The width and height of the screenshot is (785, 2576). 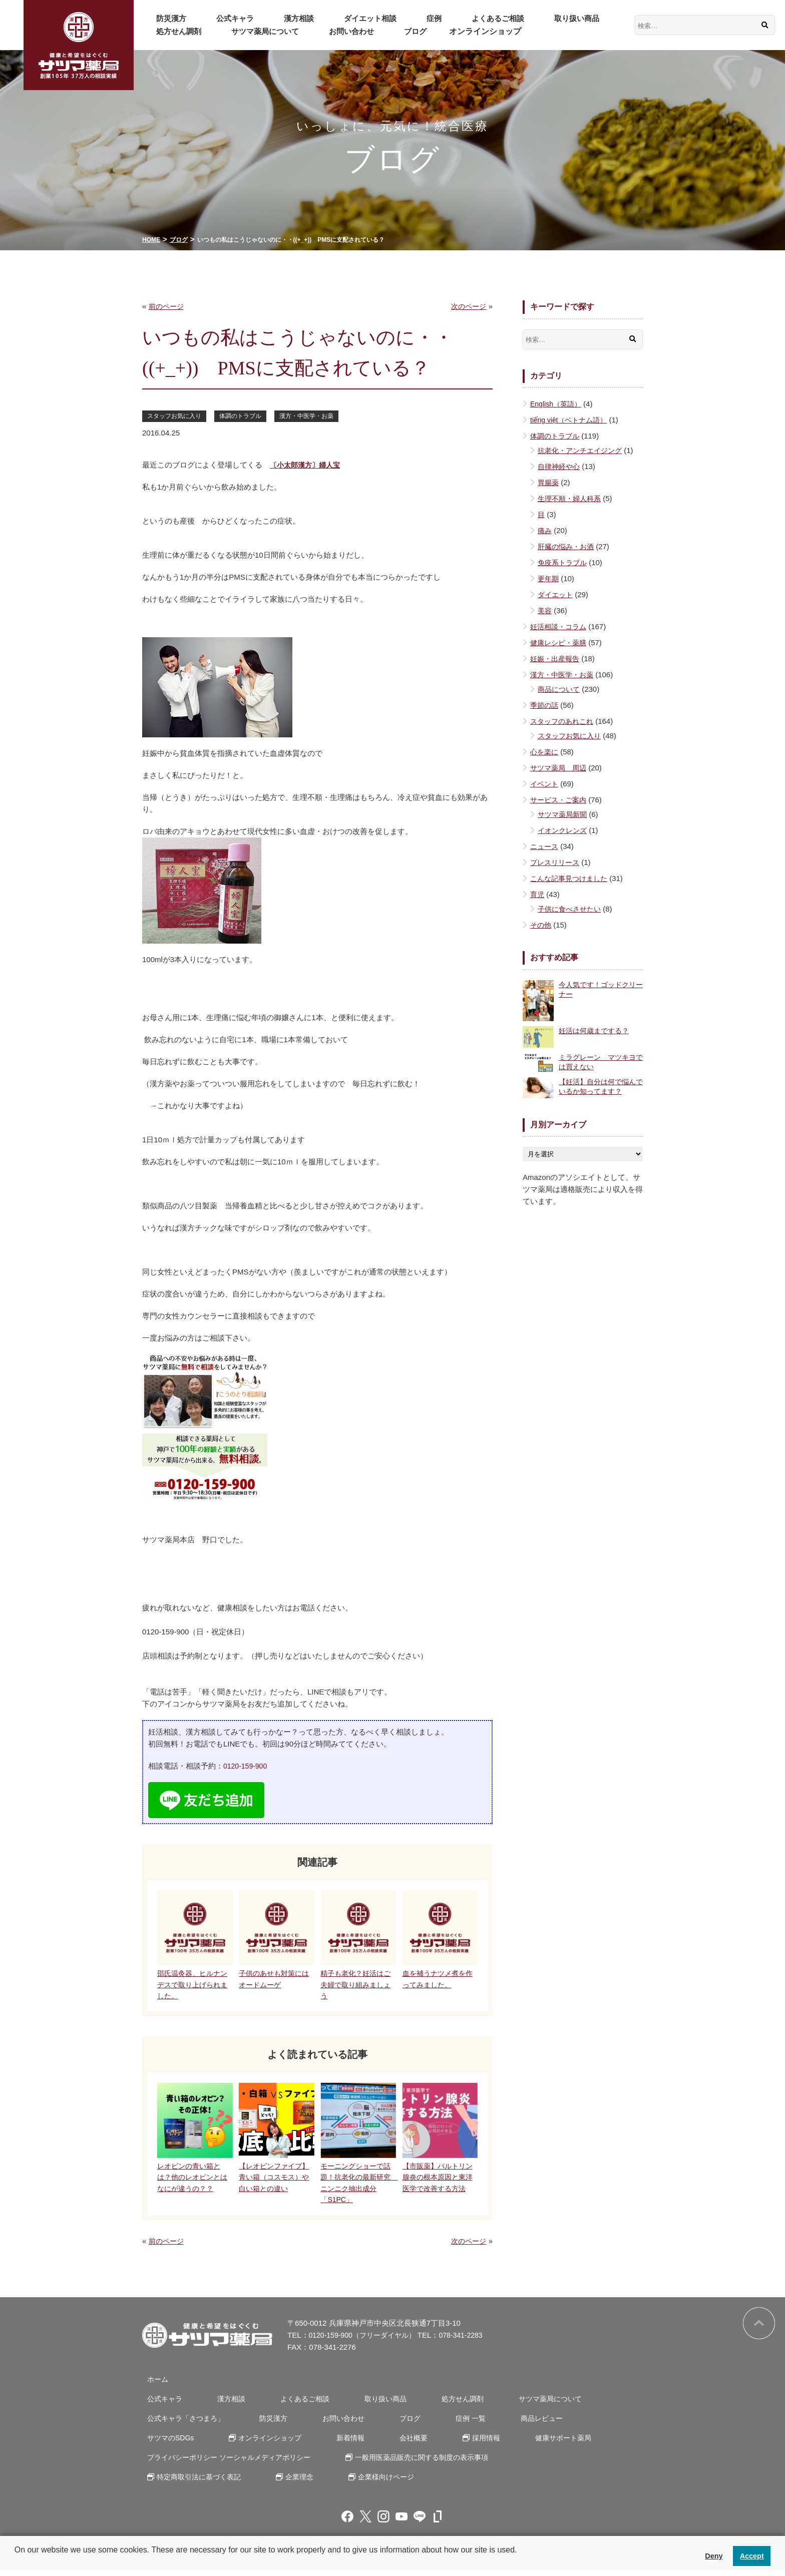 What do you see at coordinates (596, 1030) in the screenshot?
I see `妊活は何歳までする？` at bounding box center [596, 1030].